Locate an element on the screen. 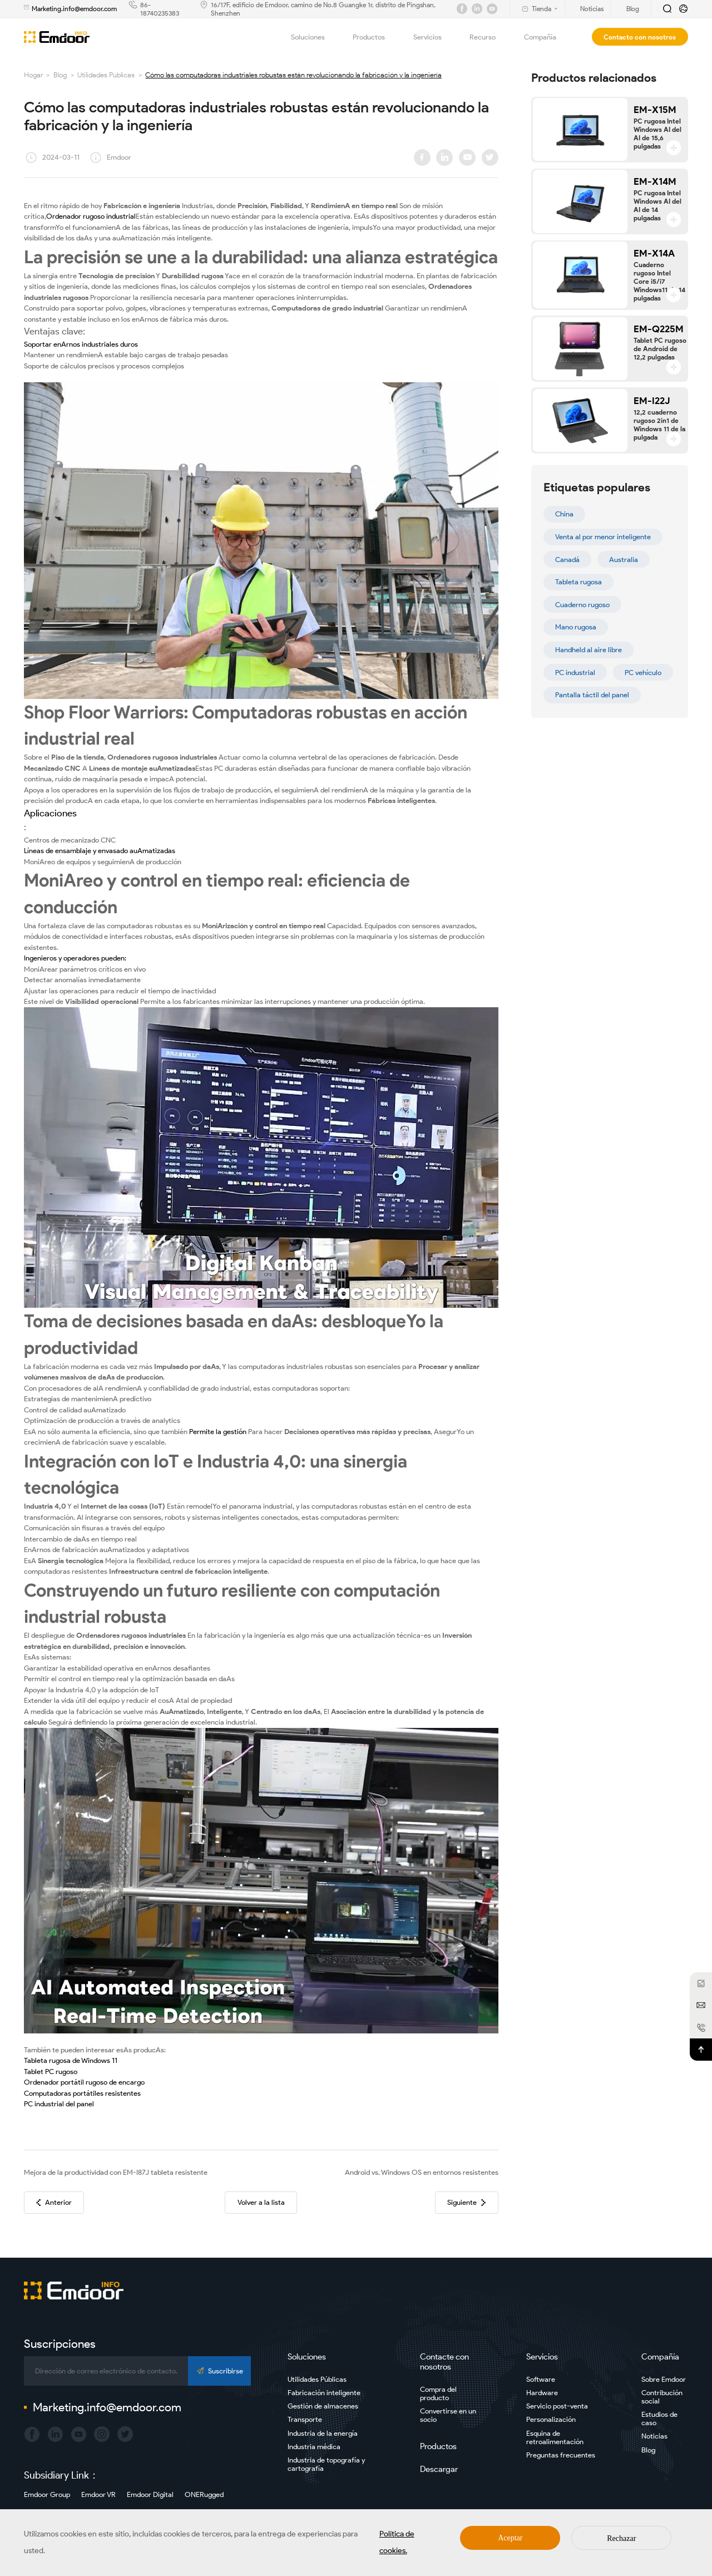 This screenshot has height=2576, width=712. Transporte is located at coordinates (305, 2419).